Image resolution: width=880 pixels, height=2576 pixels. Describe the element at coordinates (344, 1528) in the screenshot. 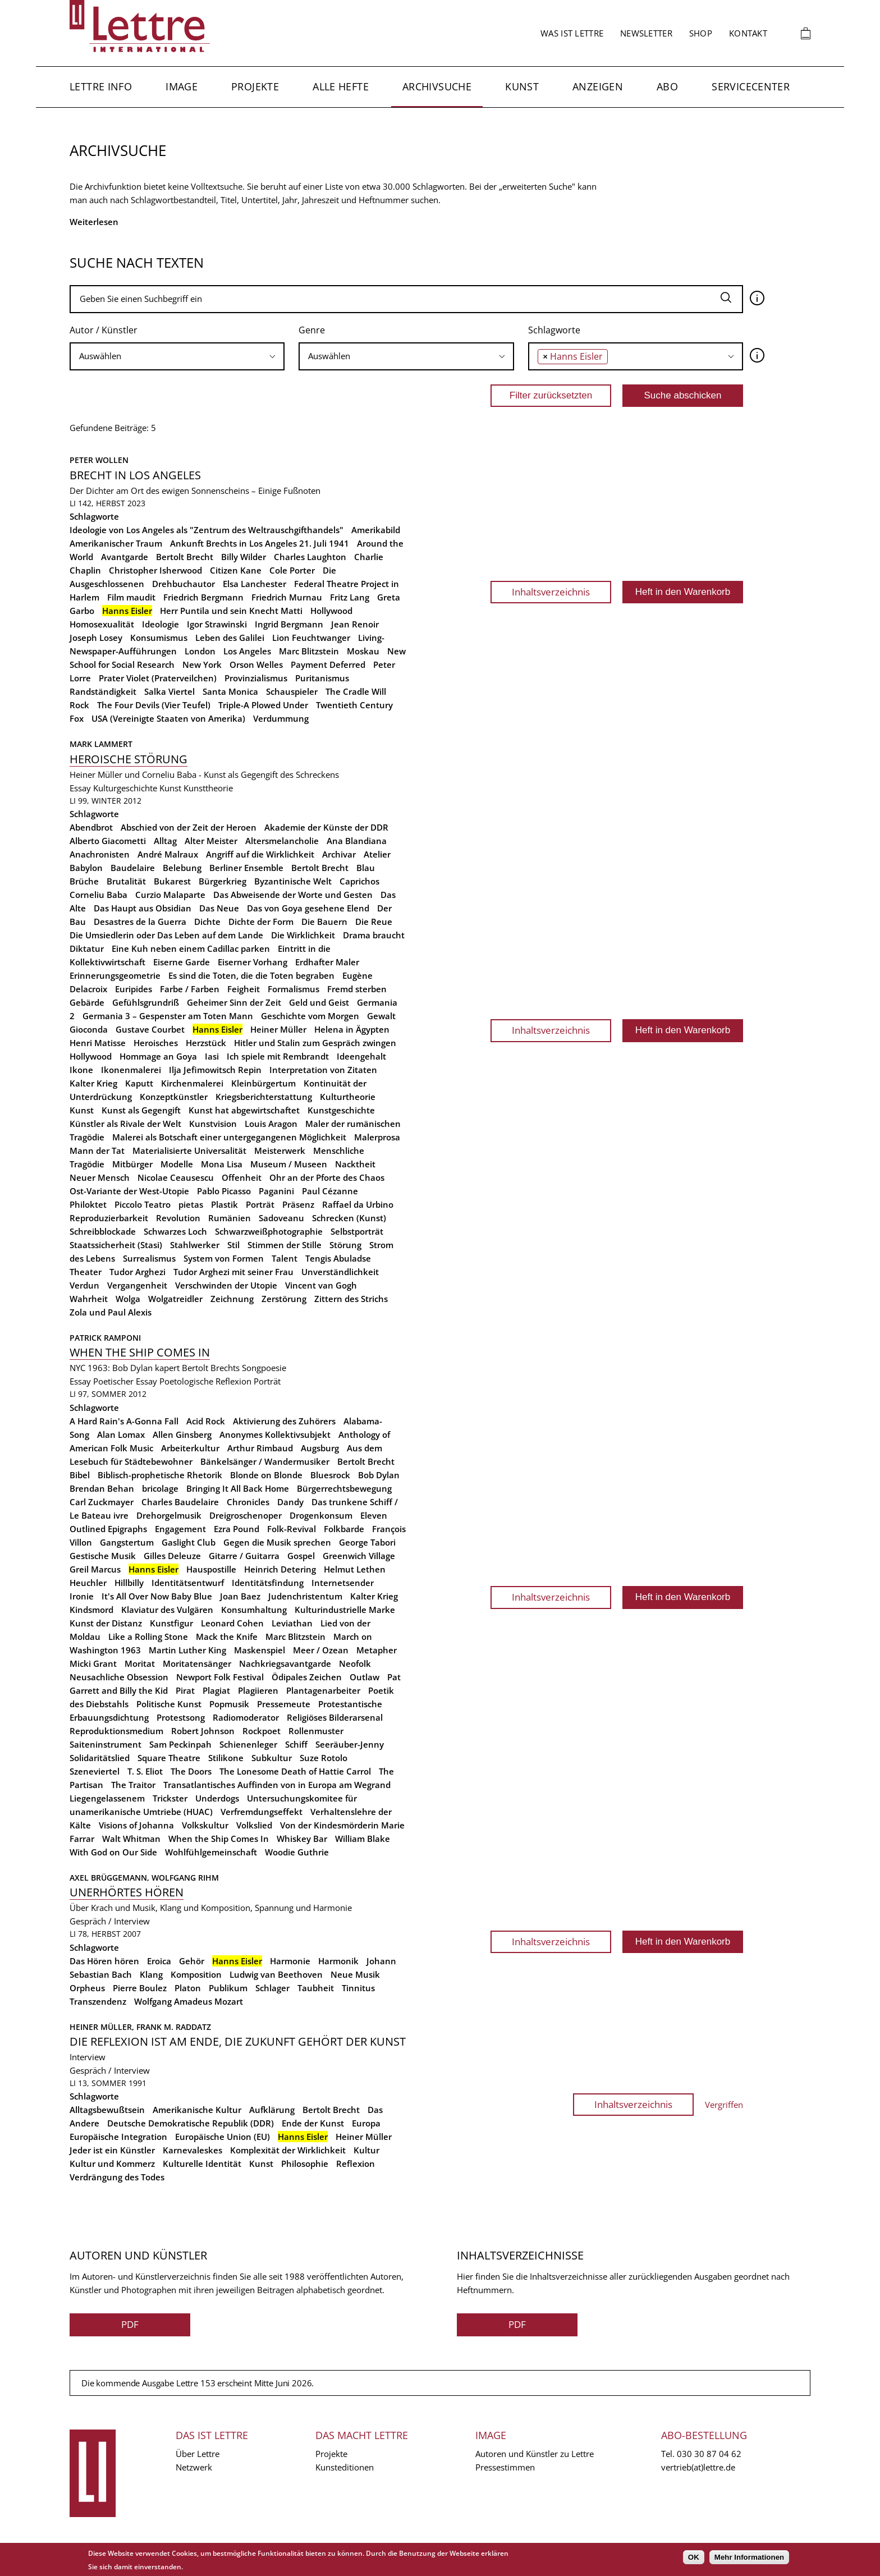

I see `Folkbarde` at that location.